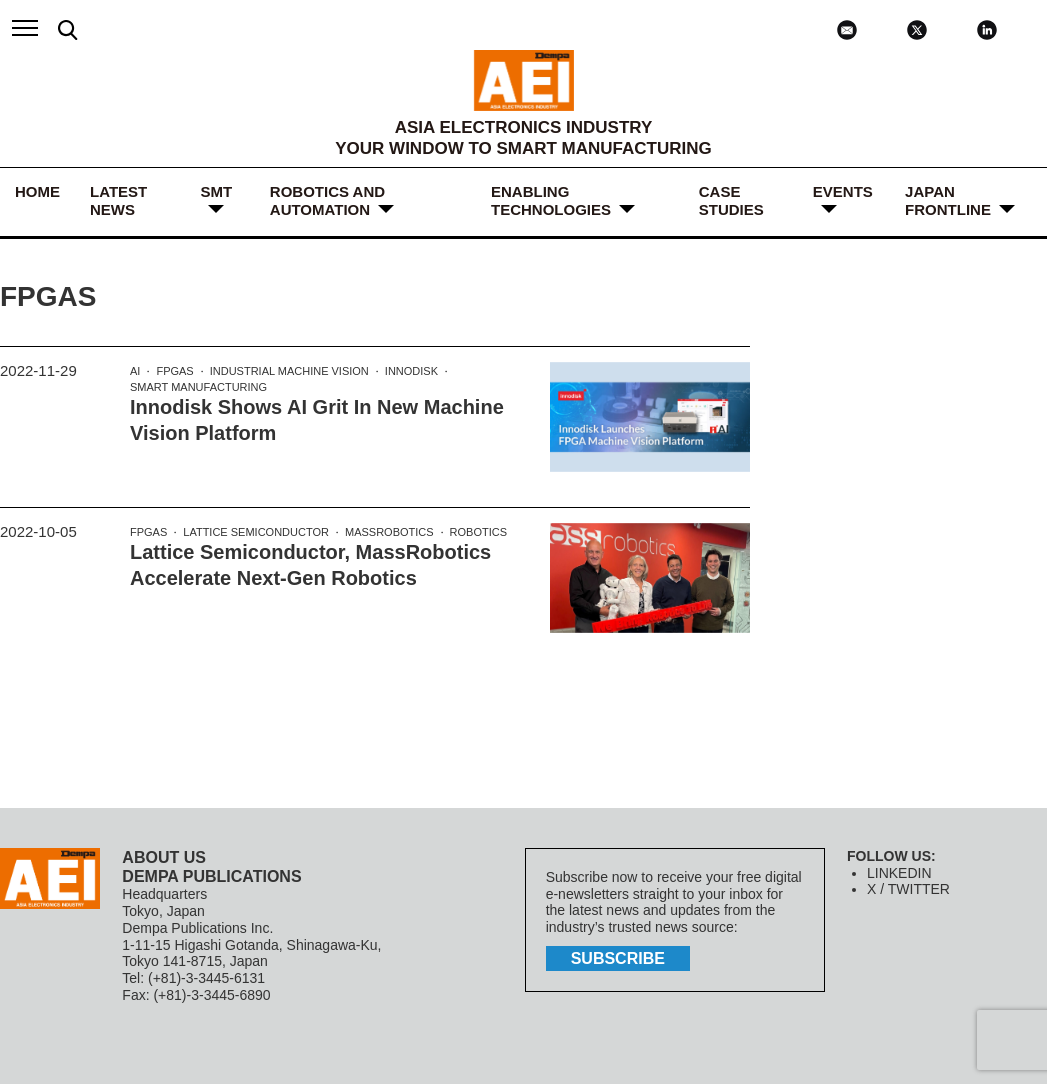 The width and height of the screenshot is (1047, 1084). What do you see at coordinates (899, 873) in the screenshot?
I see `LINKEDIN` at bounding box center [899, 873].